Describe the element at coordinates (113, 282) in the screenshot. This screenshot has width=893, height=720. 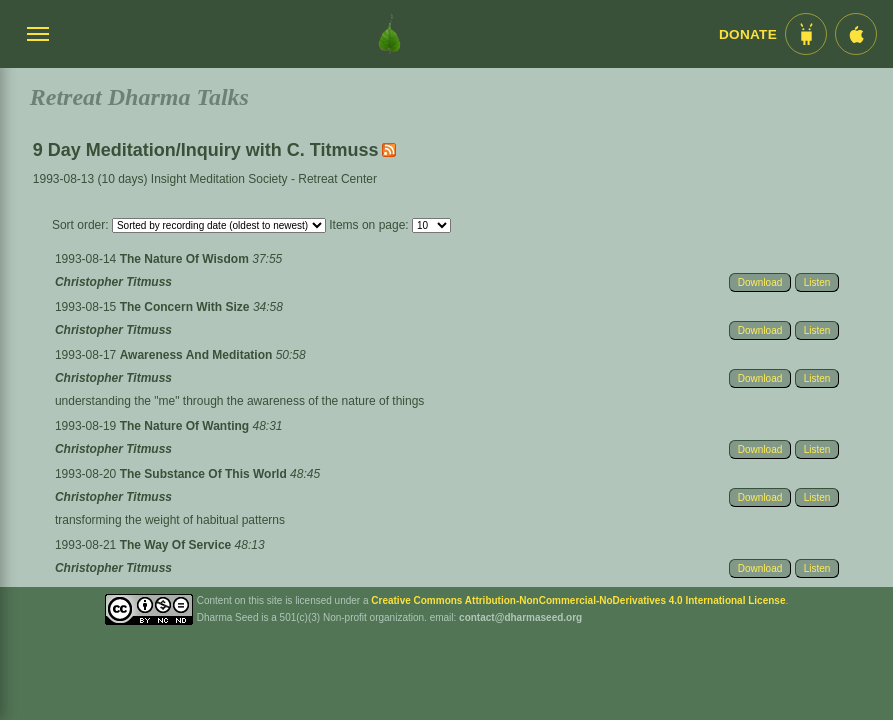
I see `Christopher Titmuss` at that location.